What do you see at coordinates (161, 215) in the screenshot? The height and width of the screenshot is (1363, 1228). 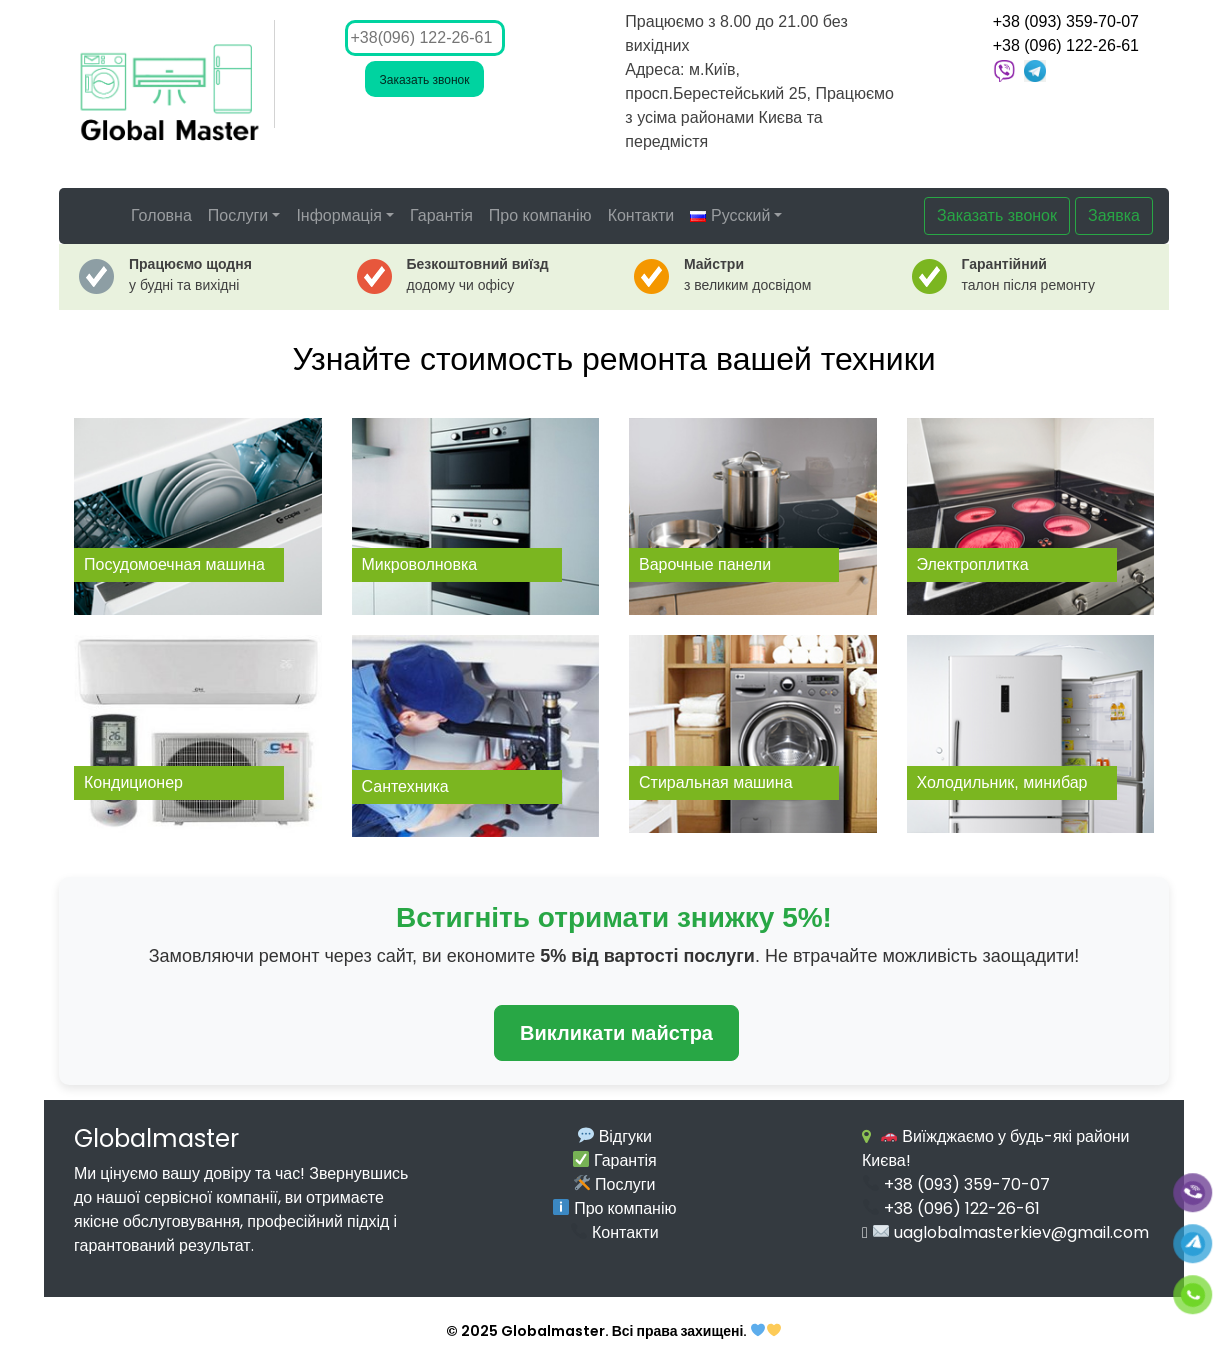 I see `Головна` at bounding box center [161, 215].